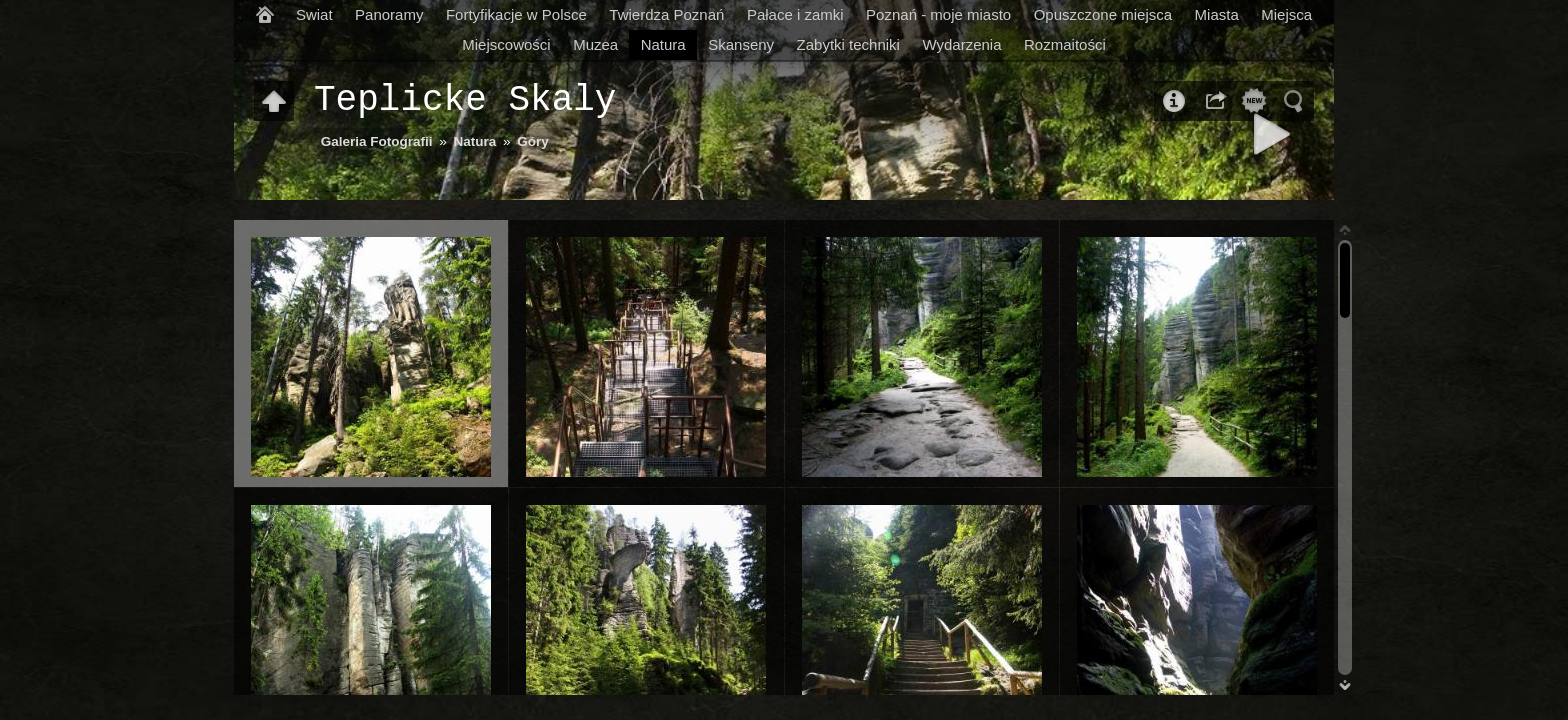 The height and width of the screenshot is (720, 1568). Describe the element at coordinates (961, 44) in the screenshot. I see `Wydarzenia` at that location.